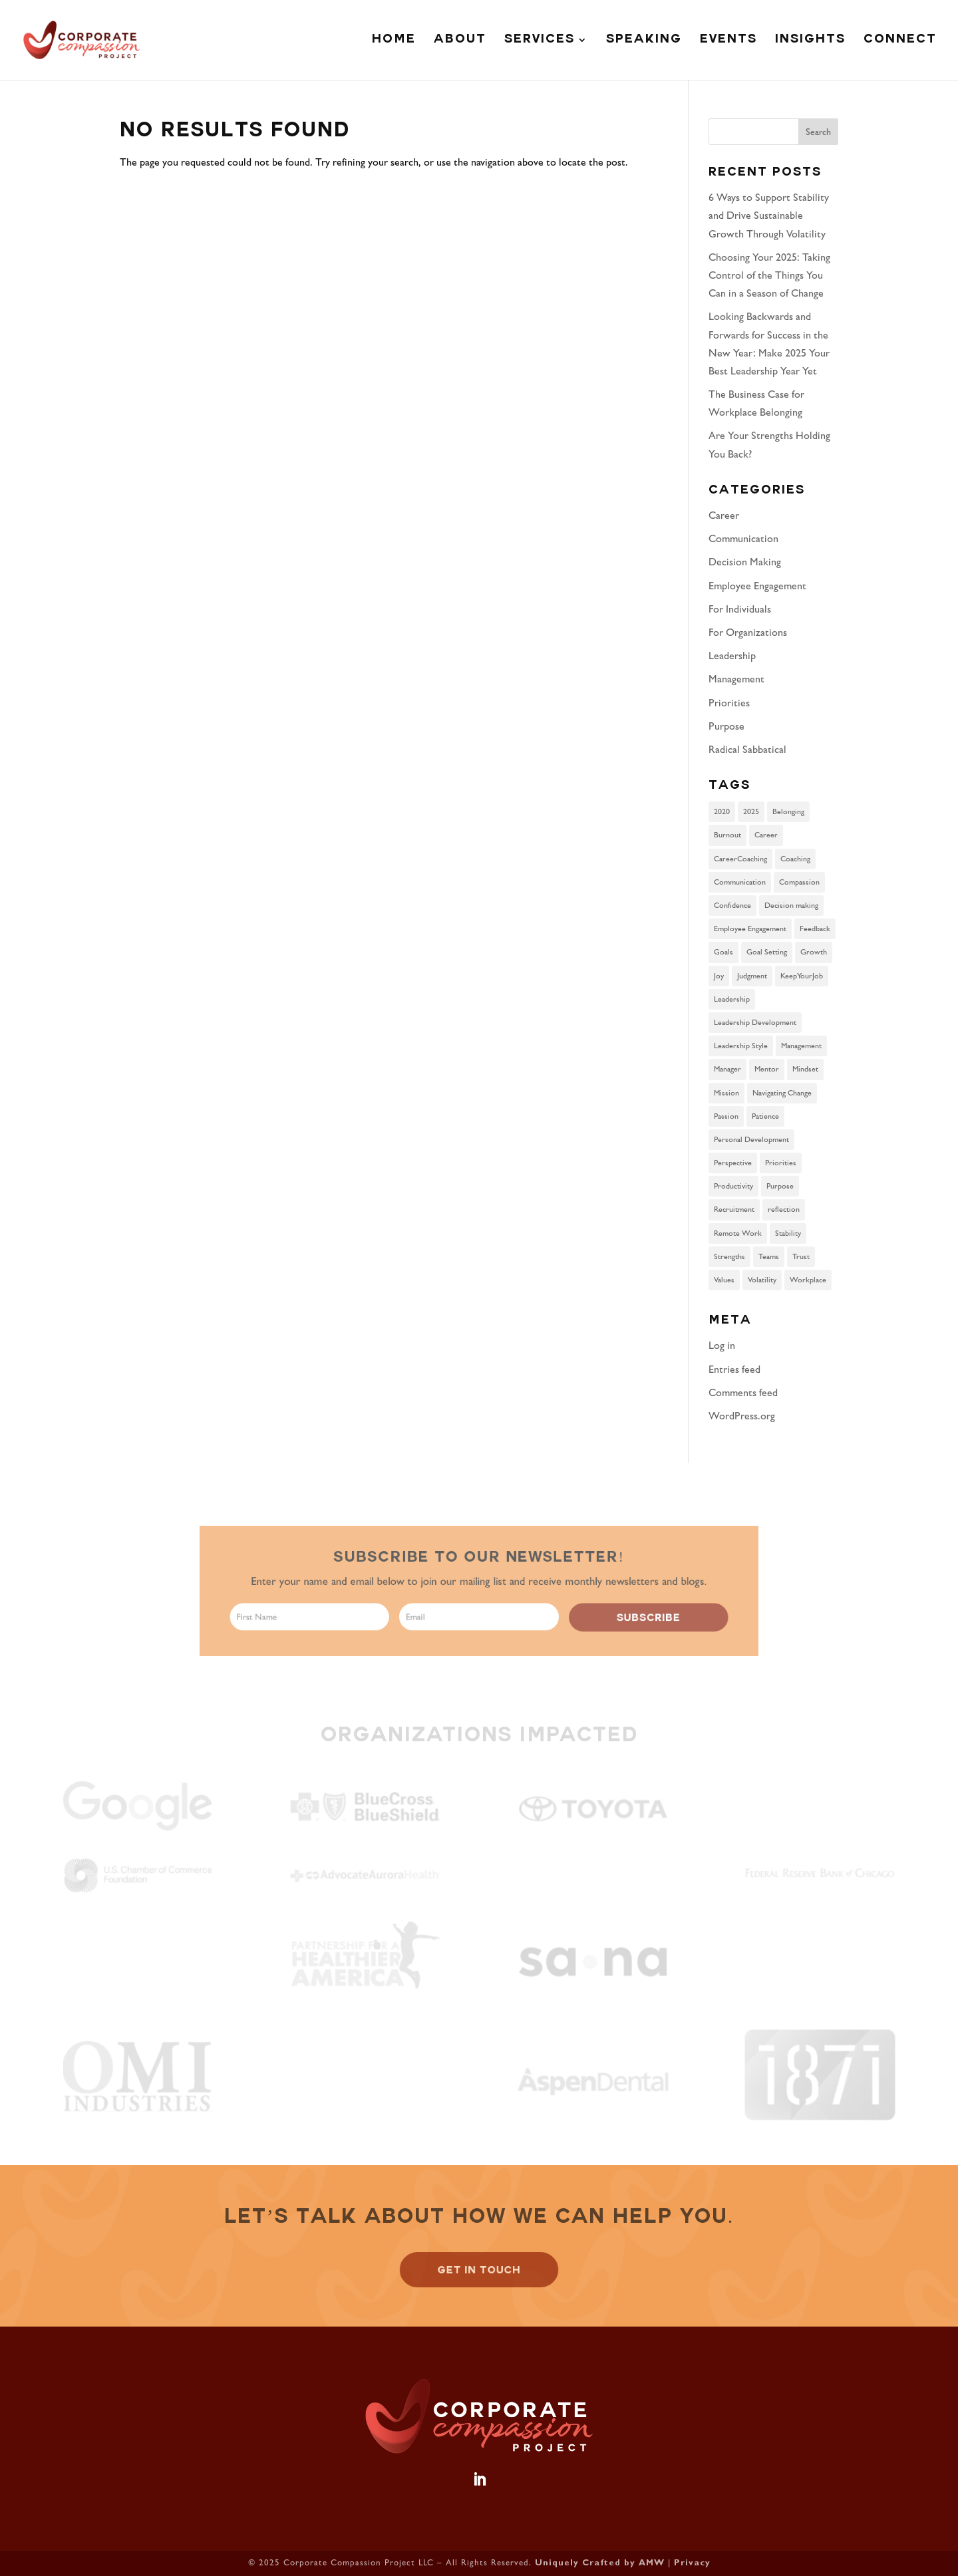 The width and height of the screenshot is (958, 2576). I want to click on Mission [Mission (1 item)], so click(726, 1092).